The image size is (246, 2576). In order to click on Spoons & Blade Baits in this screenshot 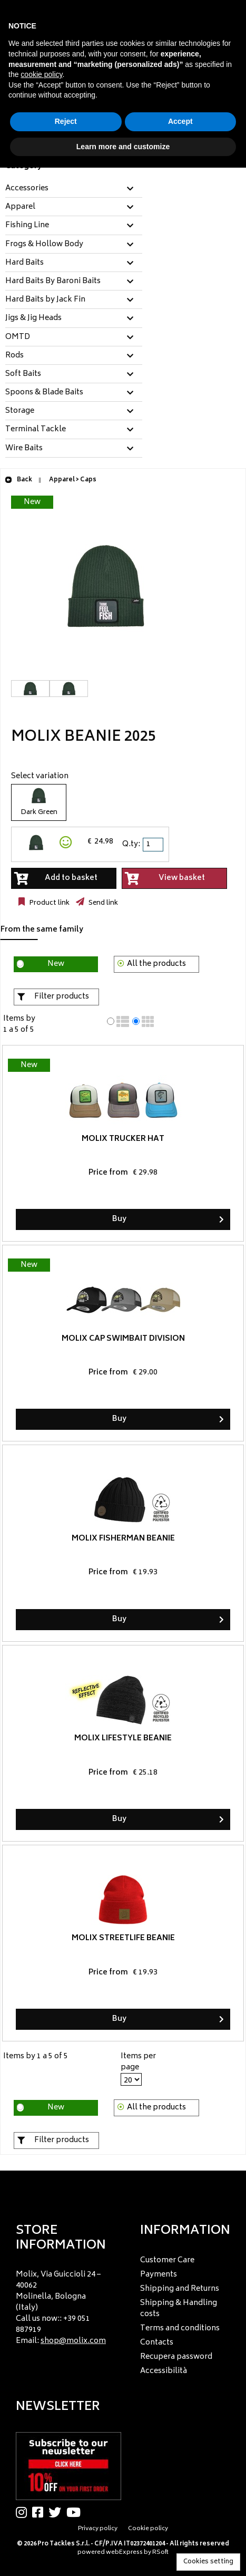, I will do `click(44, 393)`.